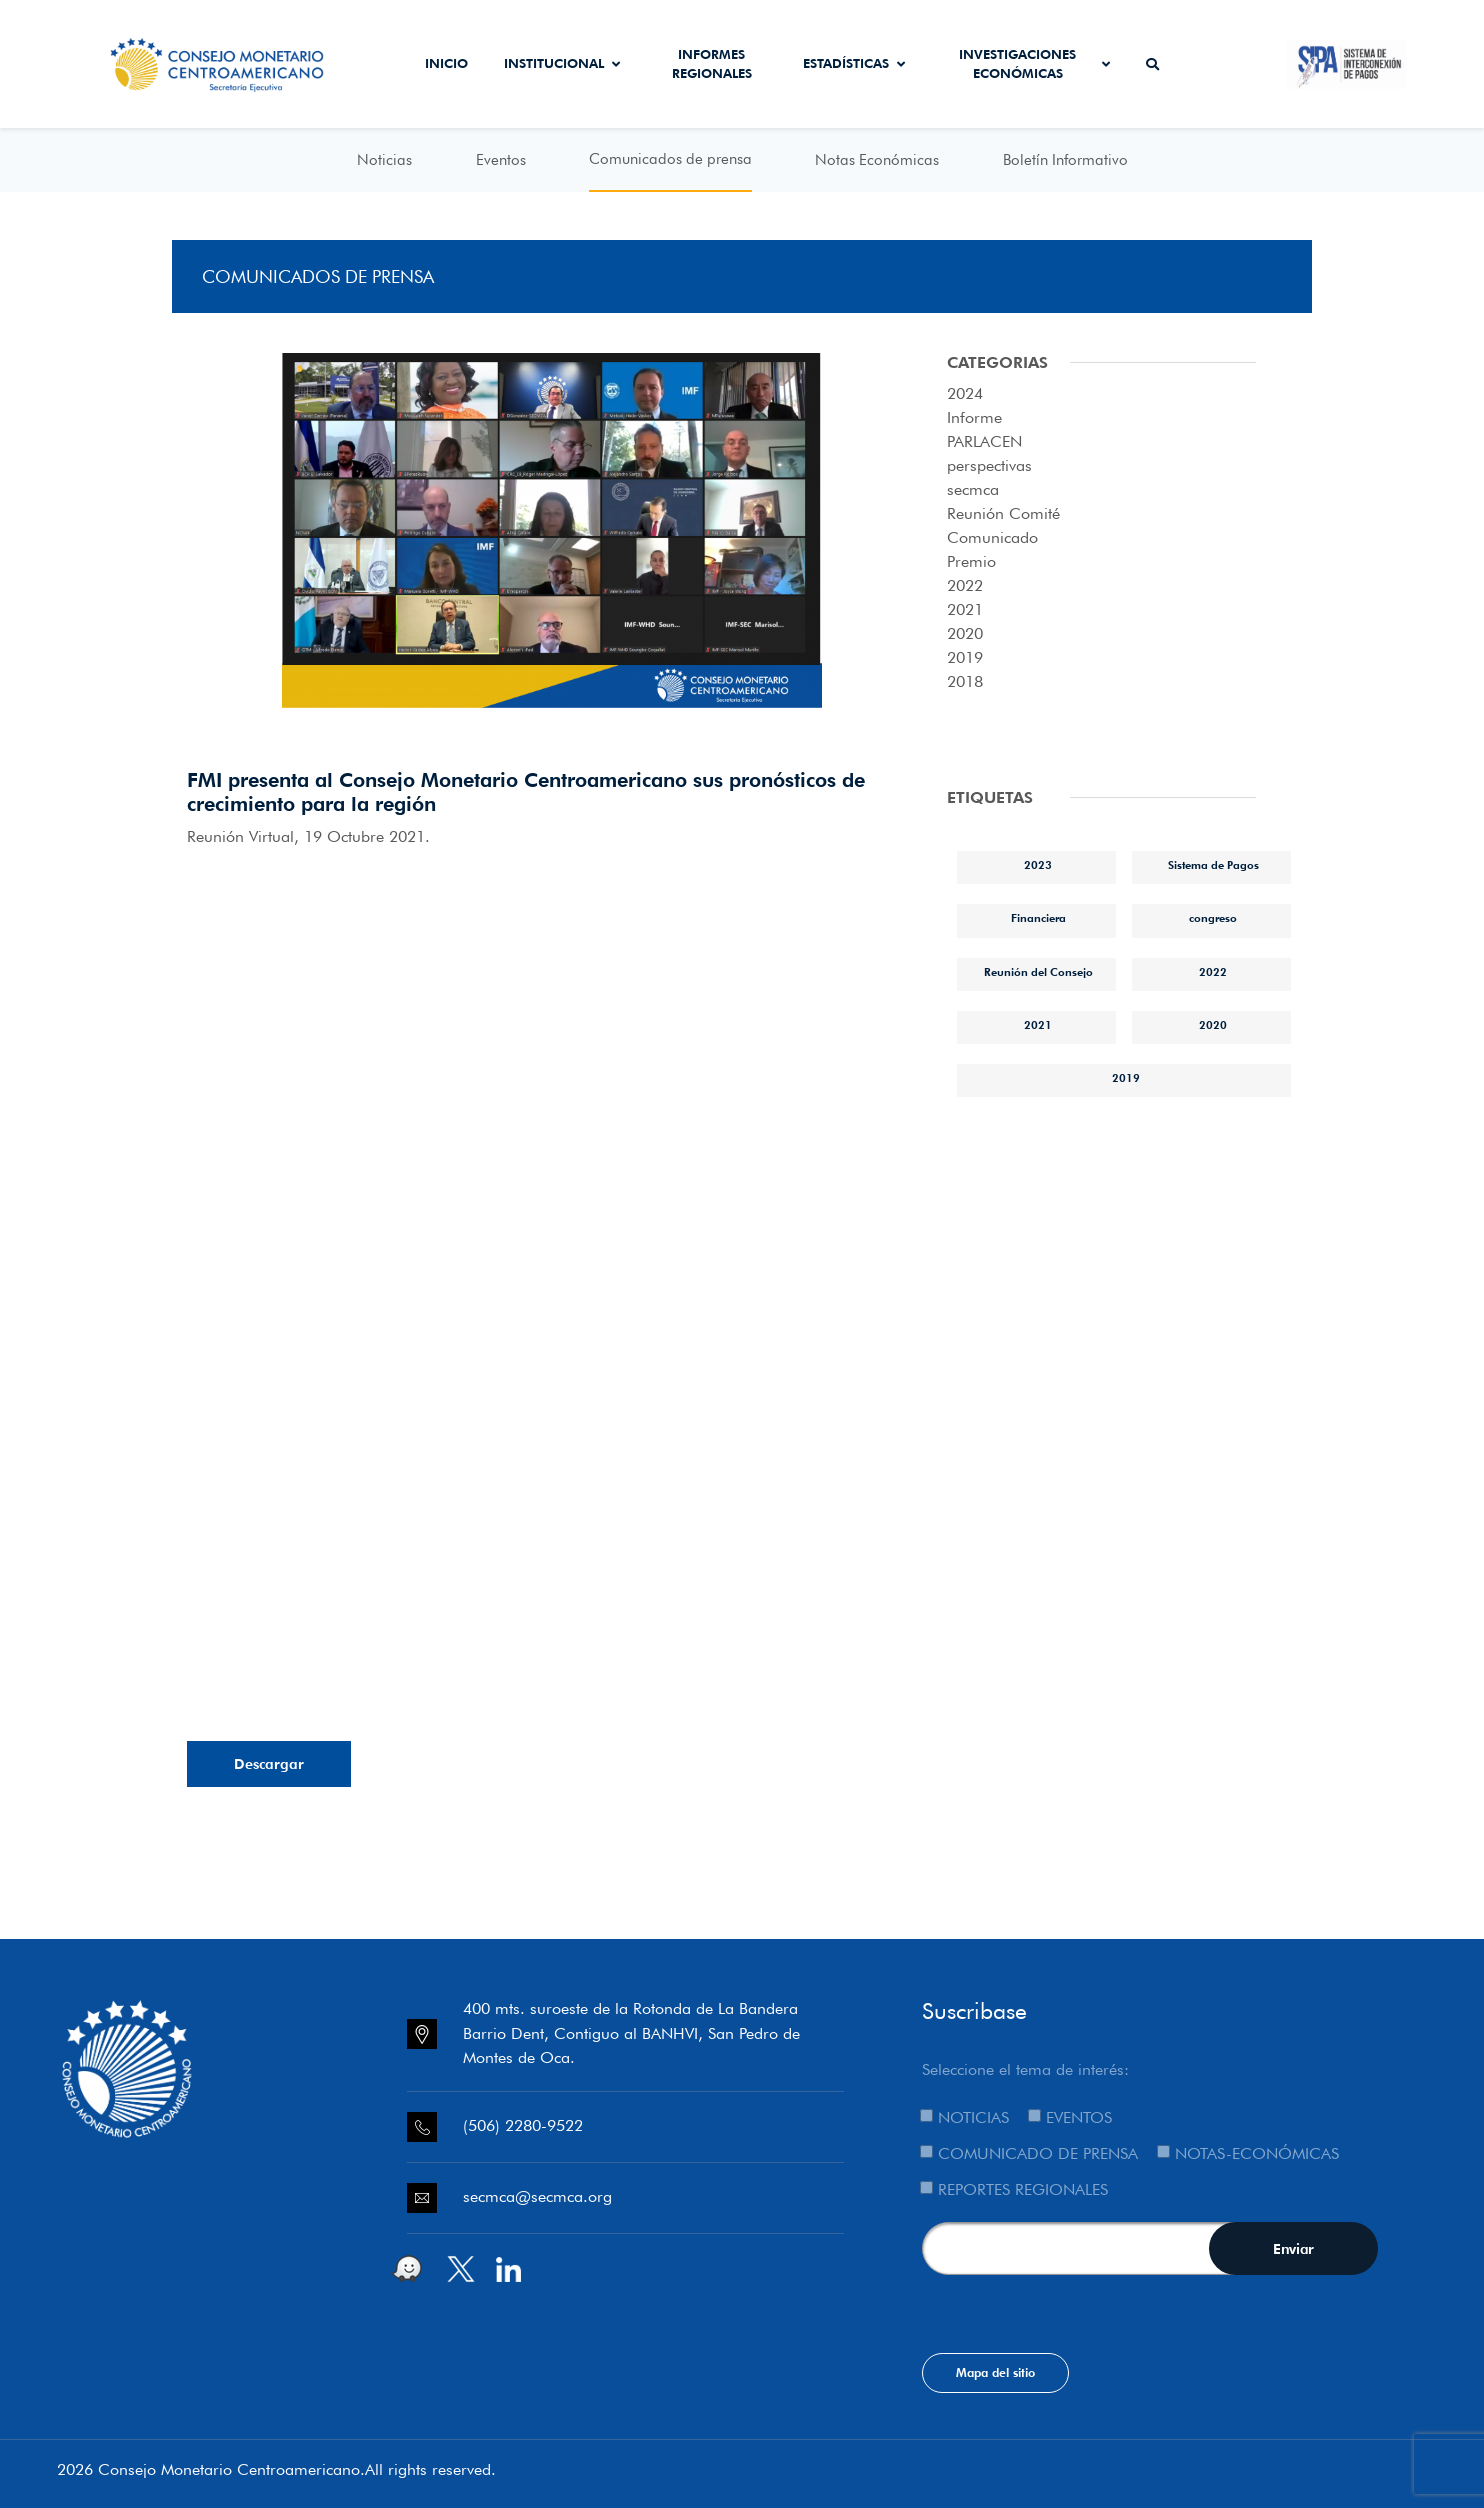 The height and width of the screenshot is (2508, 1484). I want to click on 2019, so click(965, 657).